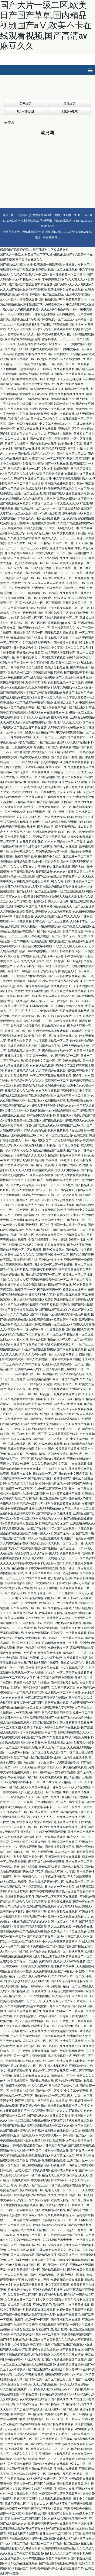 This screenshot has width=95, height=2576. I want to click on 日韩人妻爽爽偷拍免费视频, so click(74, 1722).